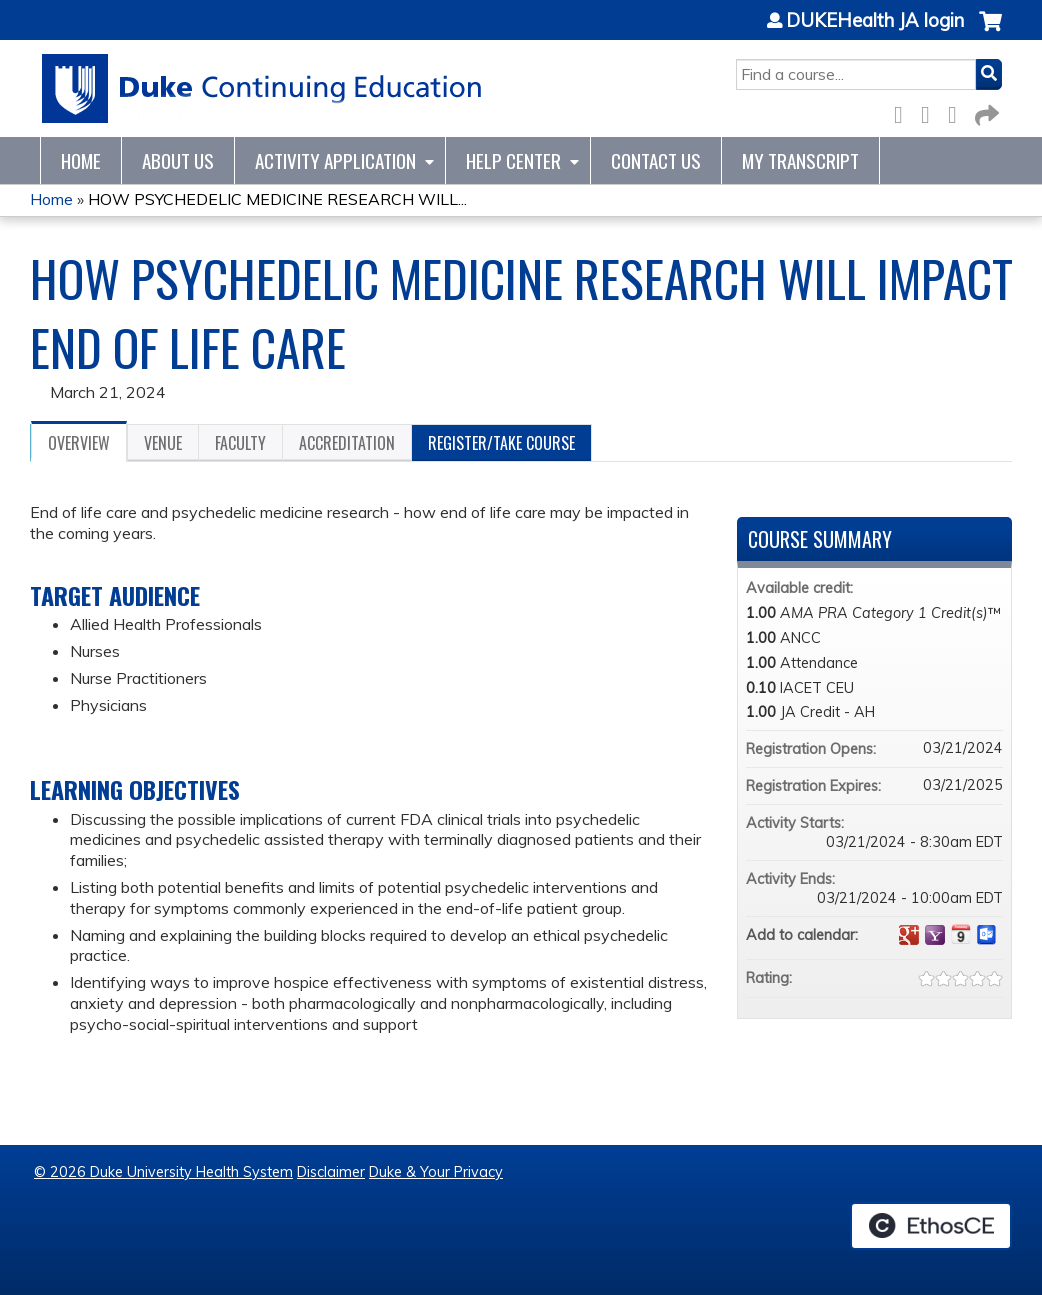 This screenshot has width=1042, height=1295. Describe the element at coordinates (958, 111) in the screenshot. I see `LinkedIn` at that location.